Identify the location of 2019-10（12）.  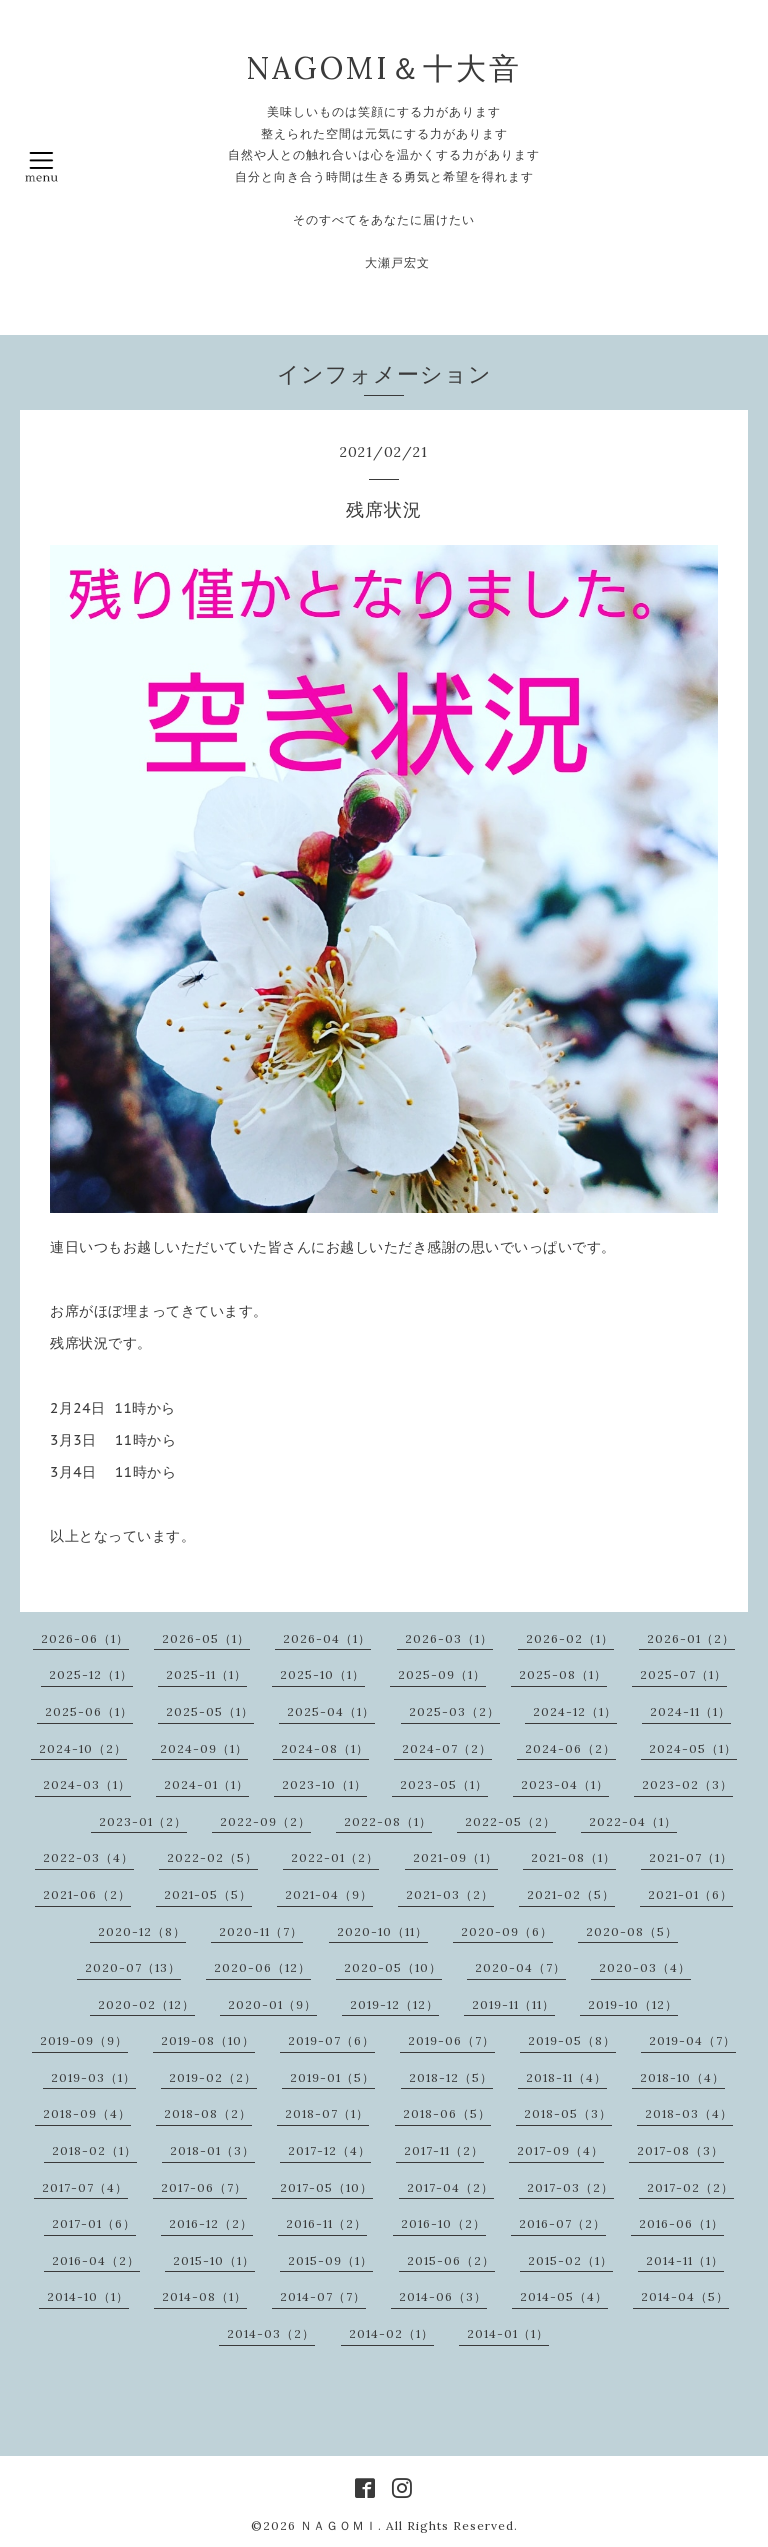
(633, 2004).